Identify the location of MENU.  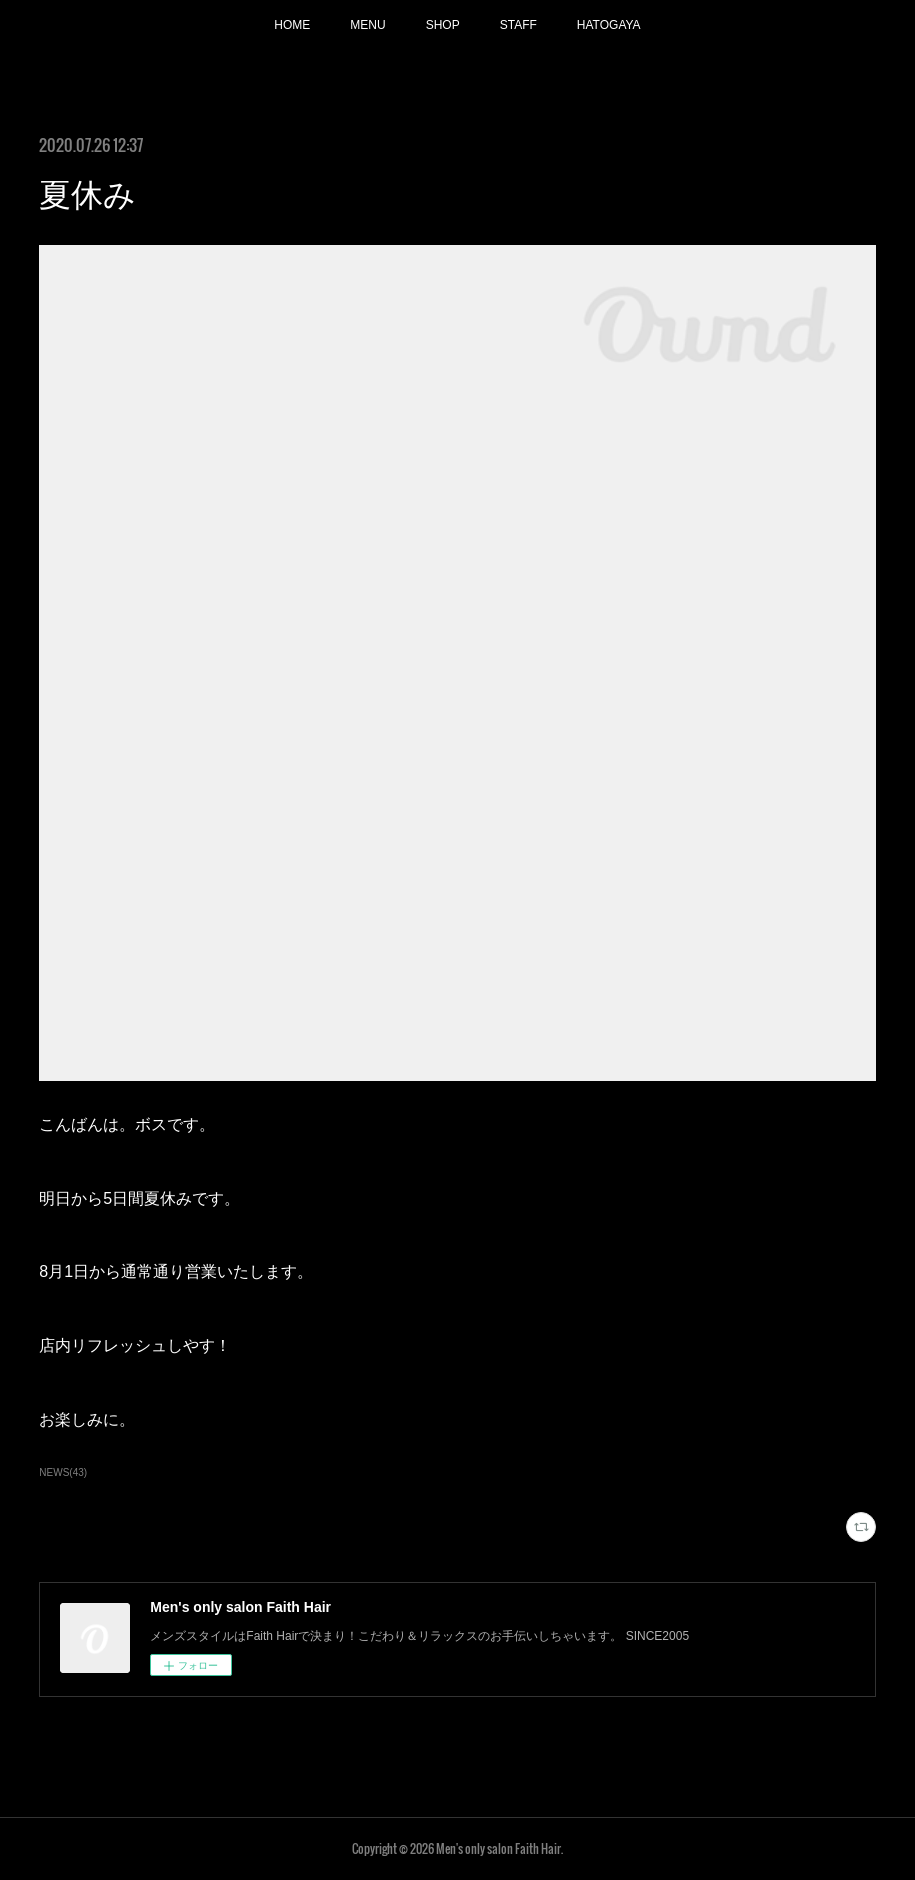
(367, 25).